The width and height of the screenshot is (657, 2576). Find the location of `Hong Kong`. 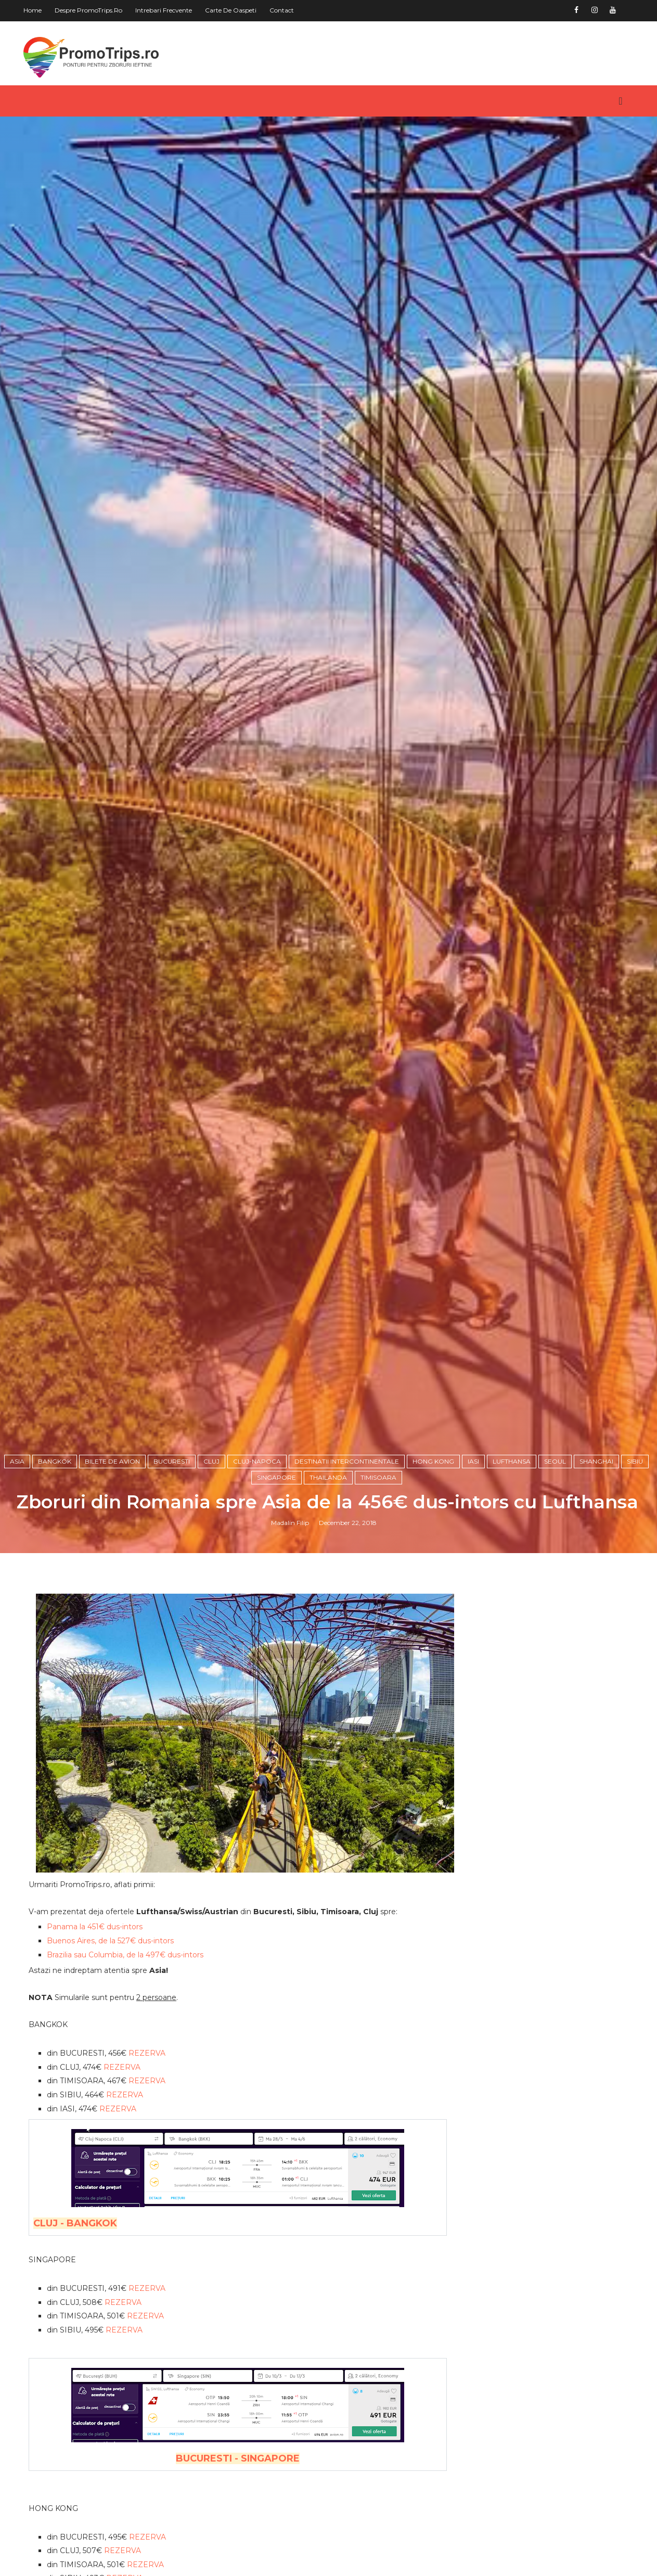

Hong Kong is located at coordinates (434, 1568).